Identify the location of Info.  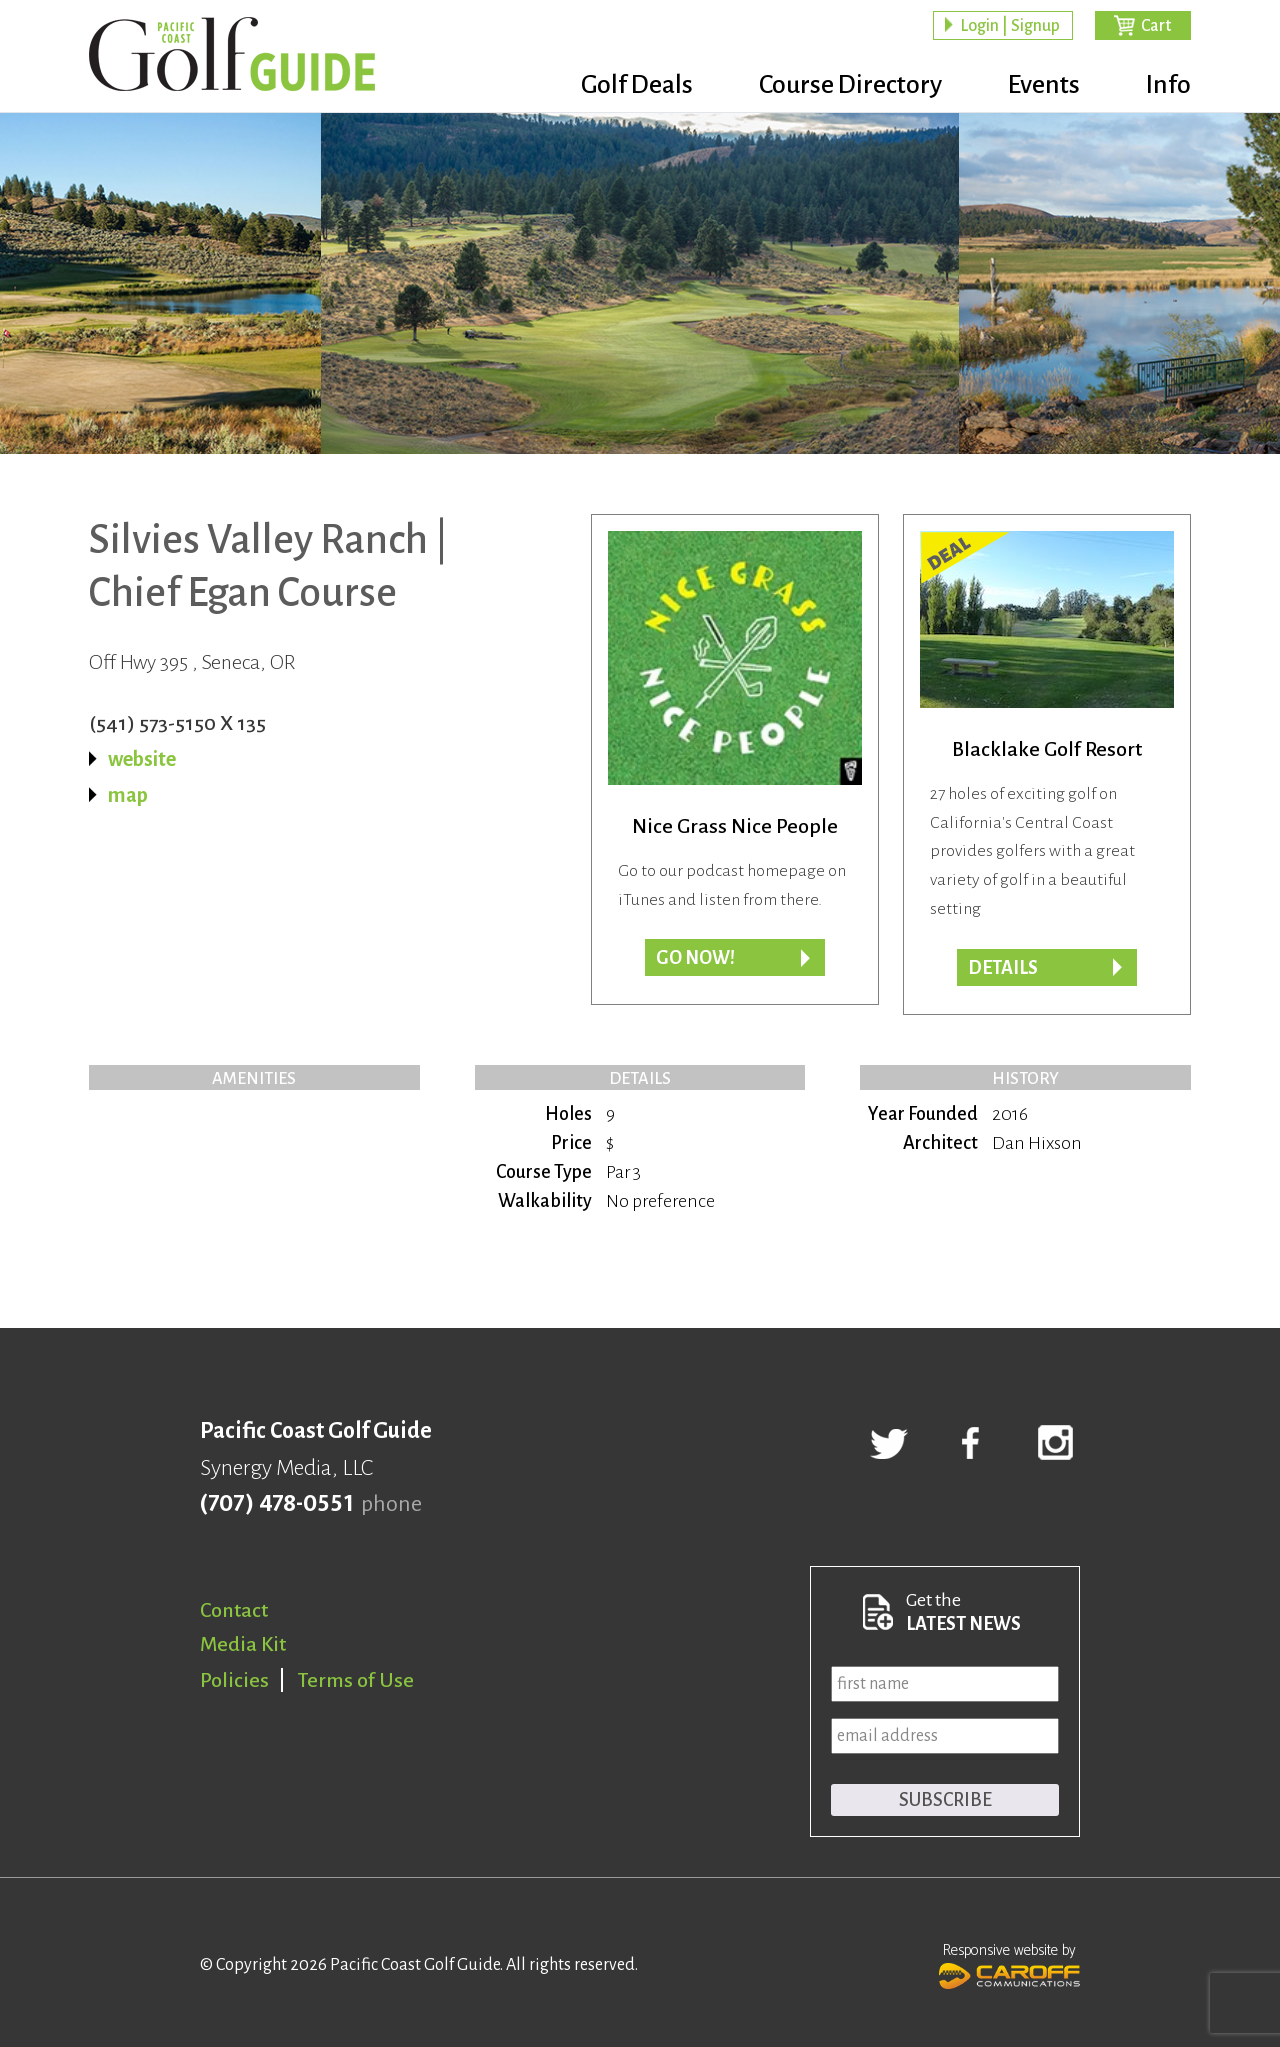
(1168, 85).